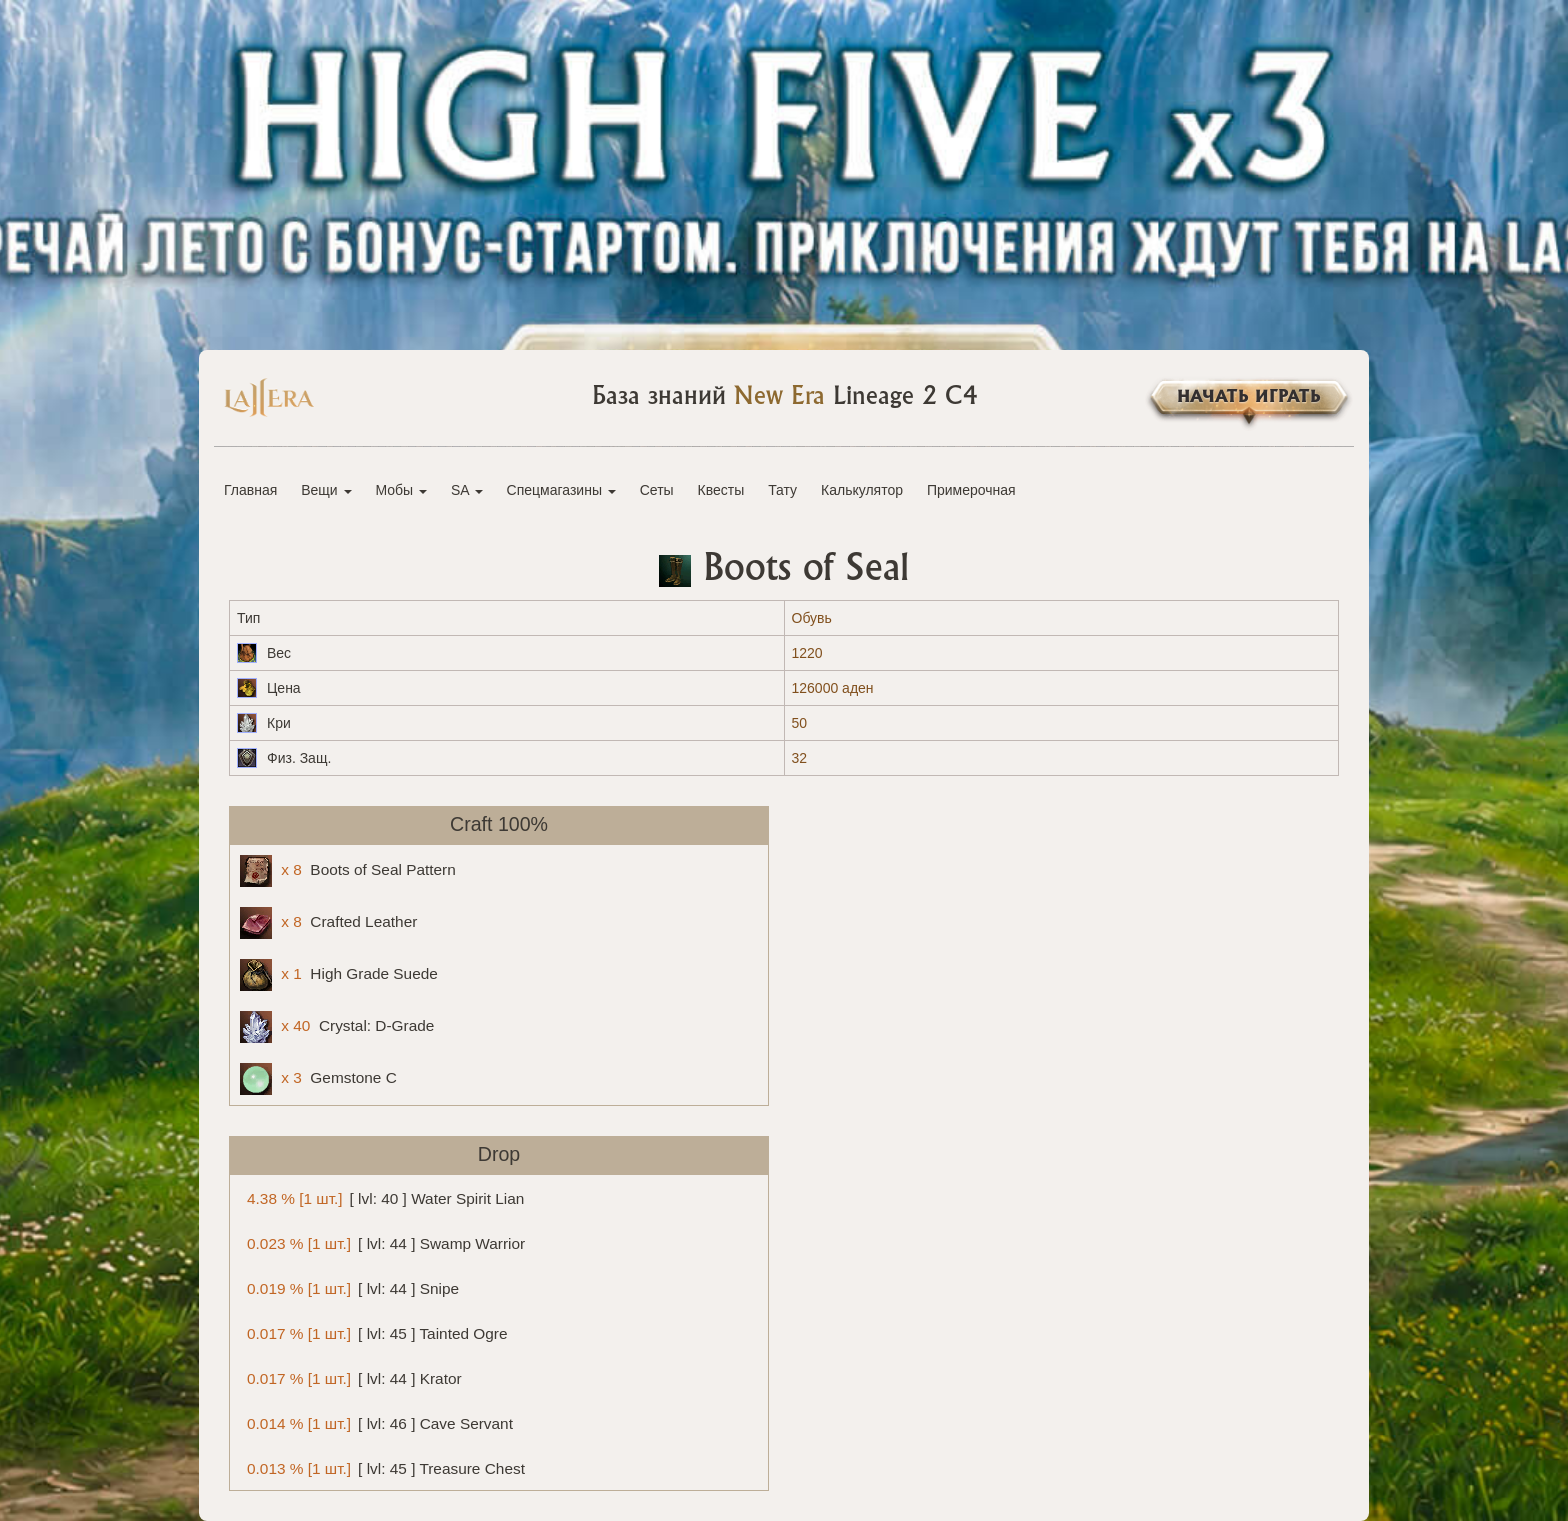 The image size is (1568, 1521). What do you see at coordinates (657, 490) in the screenshot?
I see `Сеты` at bounding box center [657, 490].